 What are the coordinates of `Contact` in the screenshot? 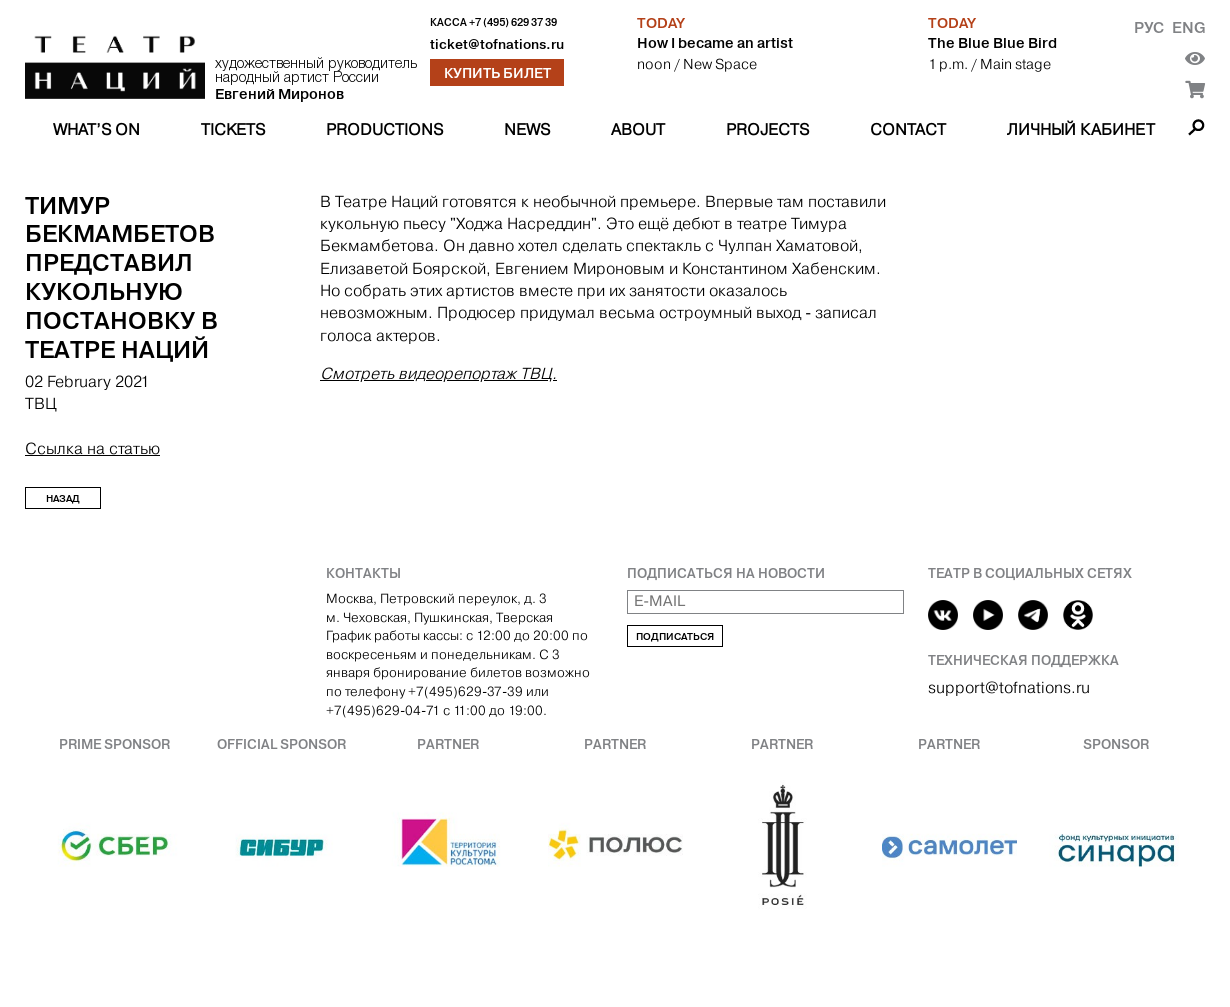 It's located at (908, 129).